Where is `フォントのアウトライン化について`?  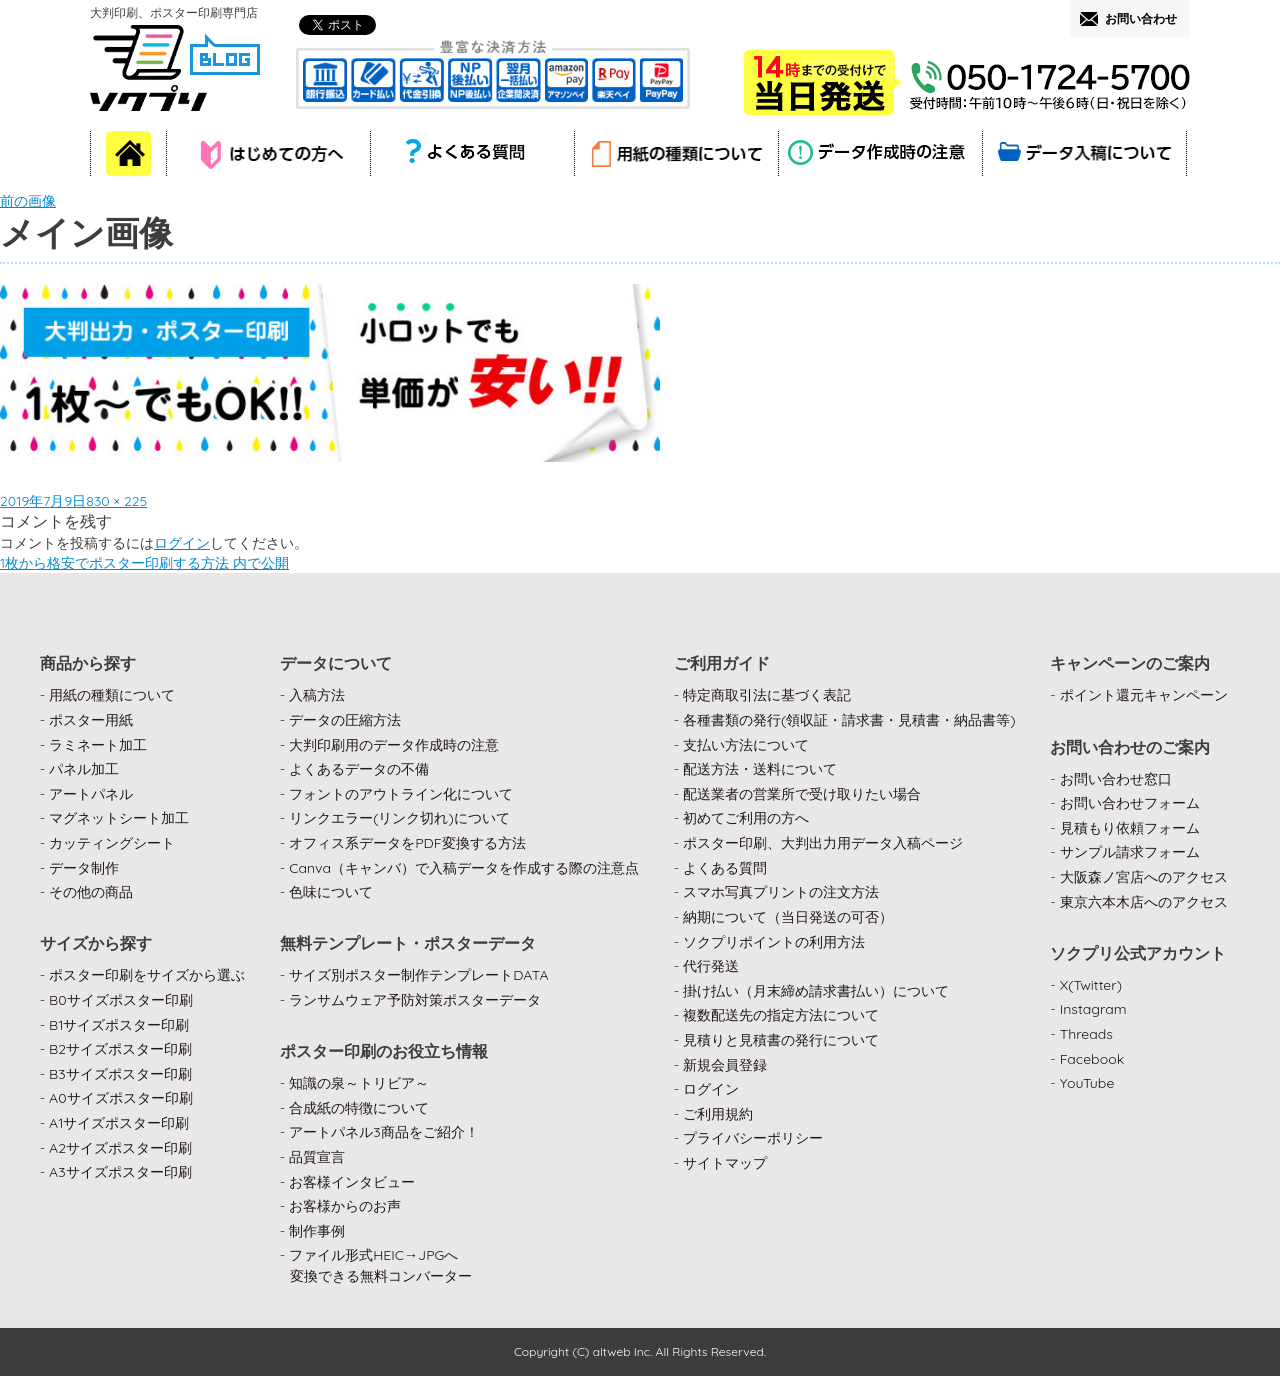
フォントのアウトライン化について is located at coordinates (401, 794).